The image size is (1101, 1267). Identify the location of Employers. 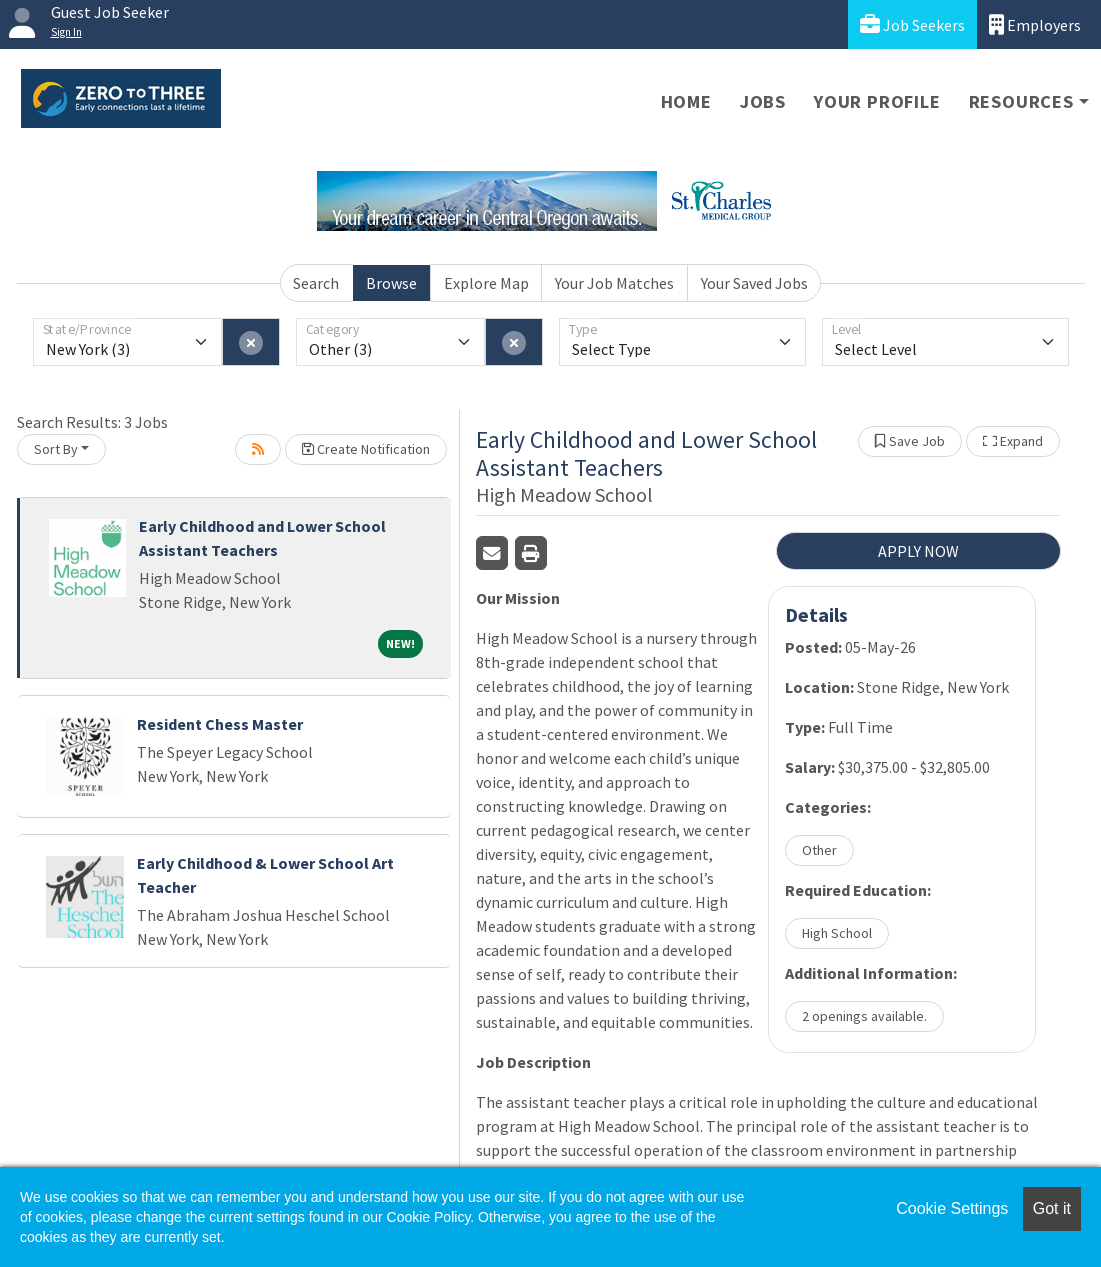
(1035, 24).